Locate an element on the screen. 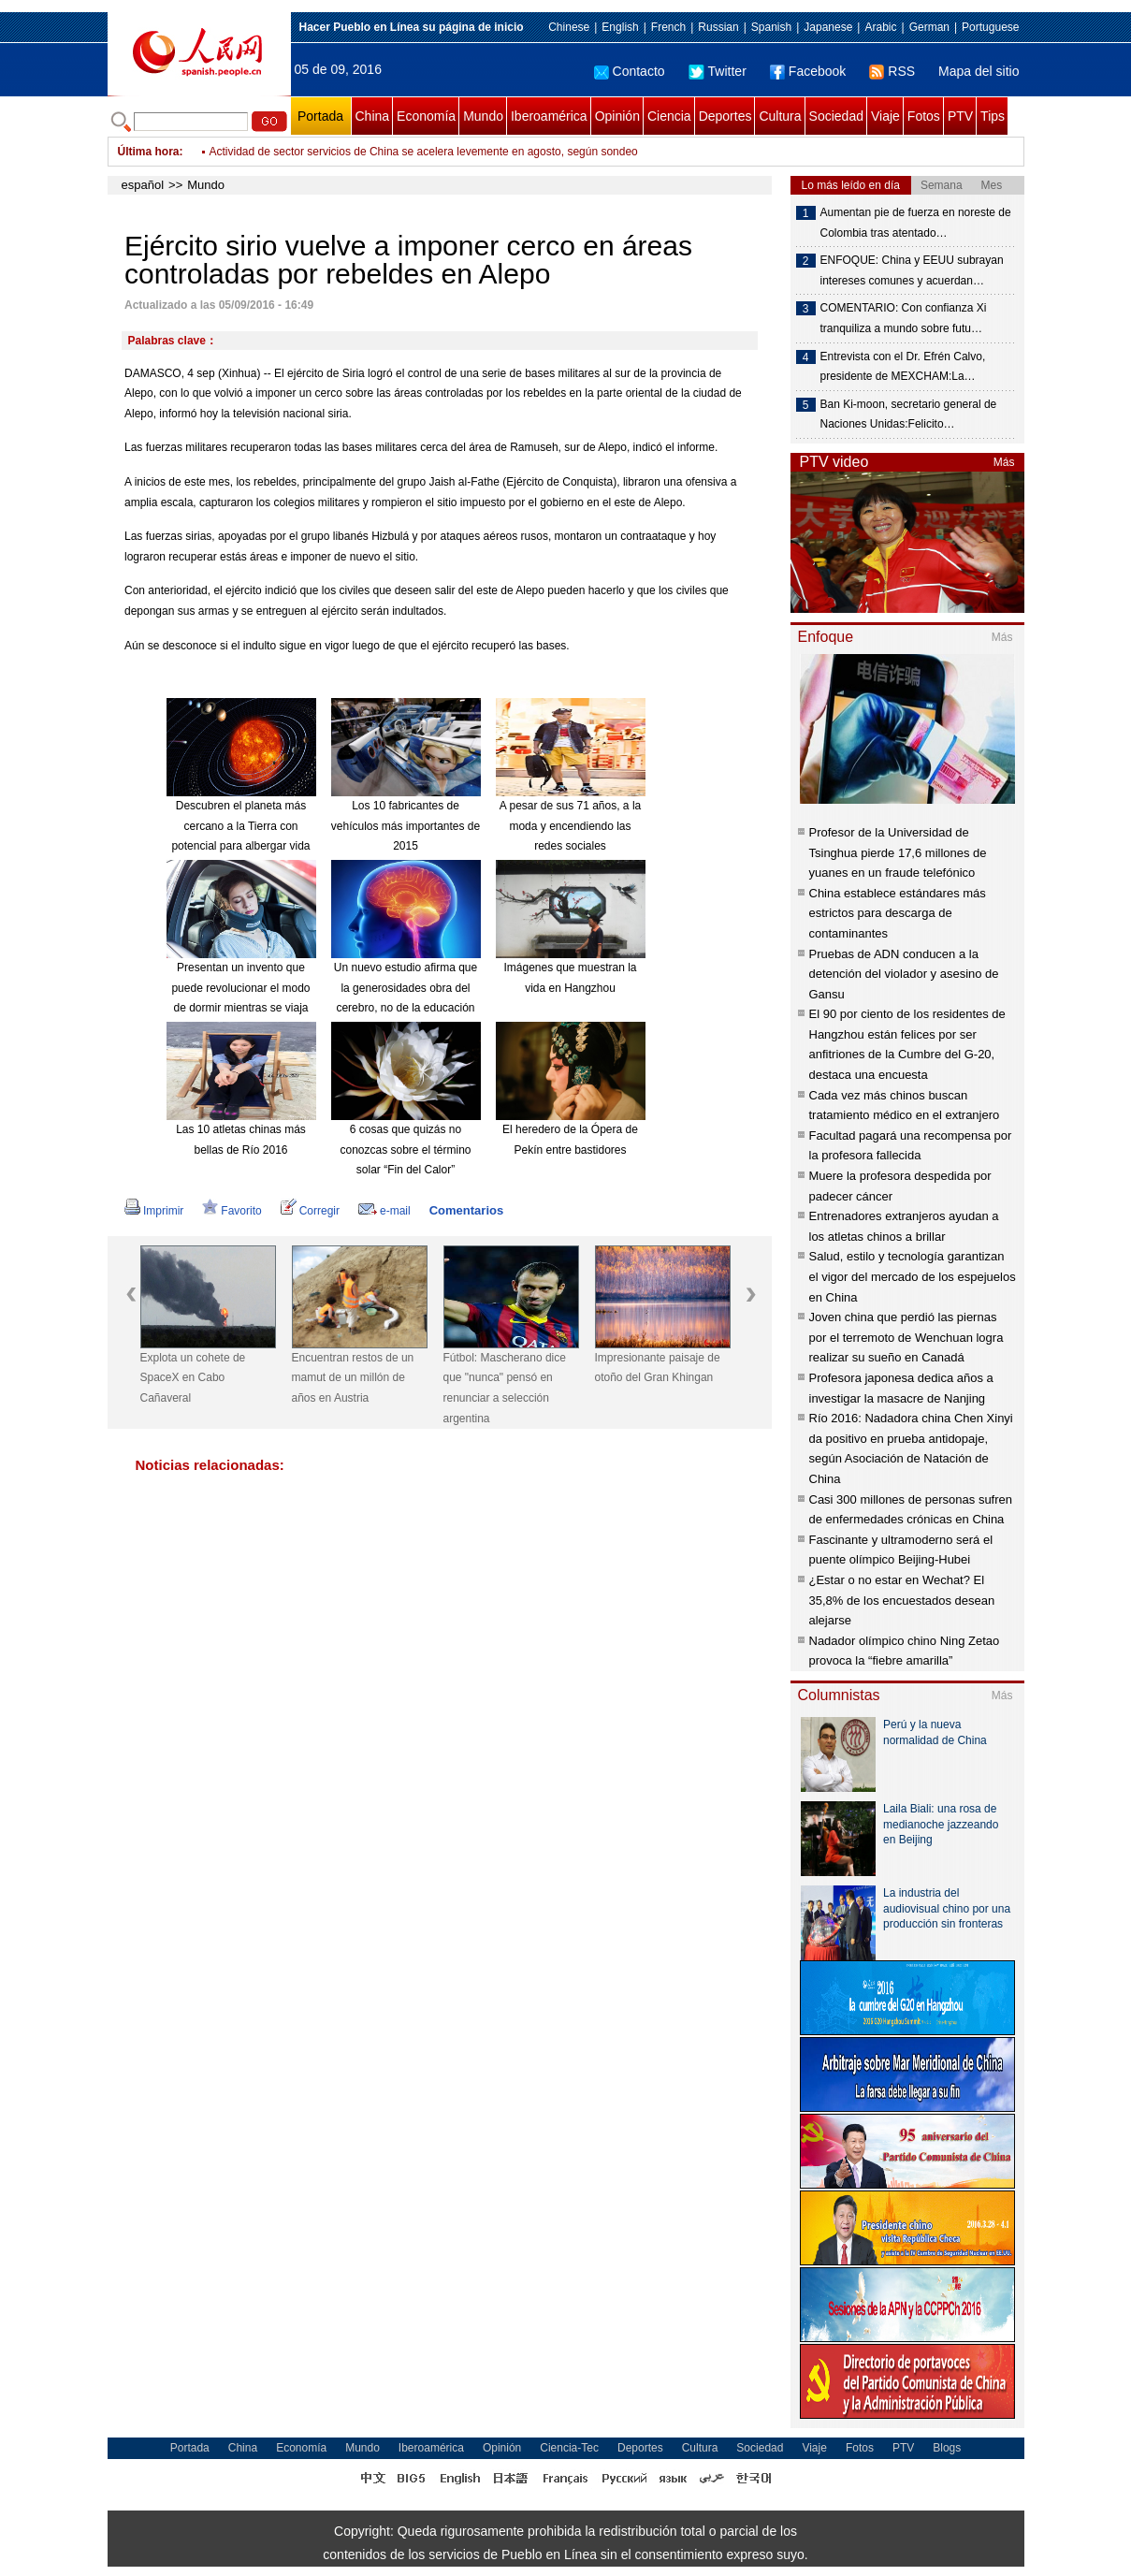 The width and height of the screenshot is (1131, 2576). Ciencia-Tec is located at coordinates (569, 2447).